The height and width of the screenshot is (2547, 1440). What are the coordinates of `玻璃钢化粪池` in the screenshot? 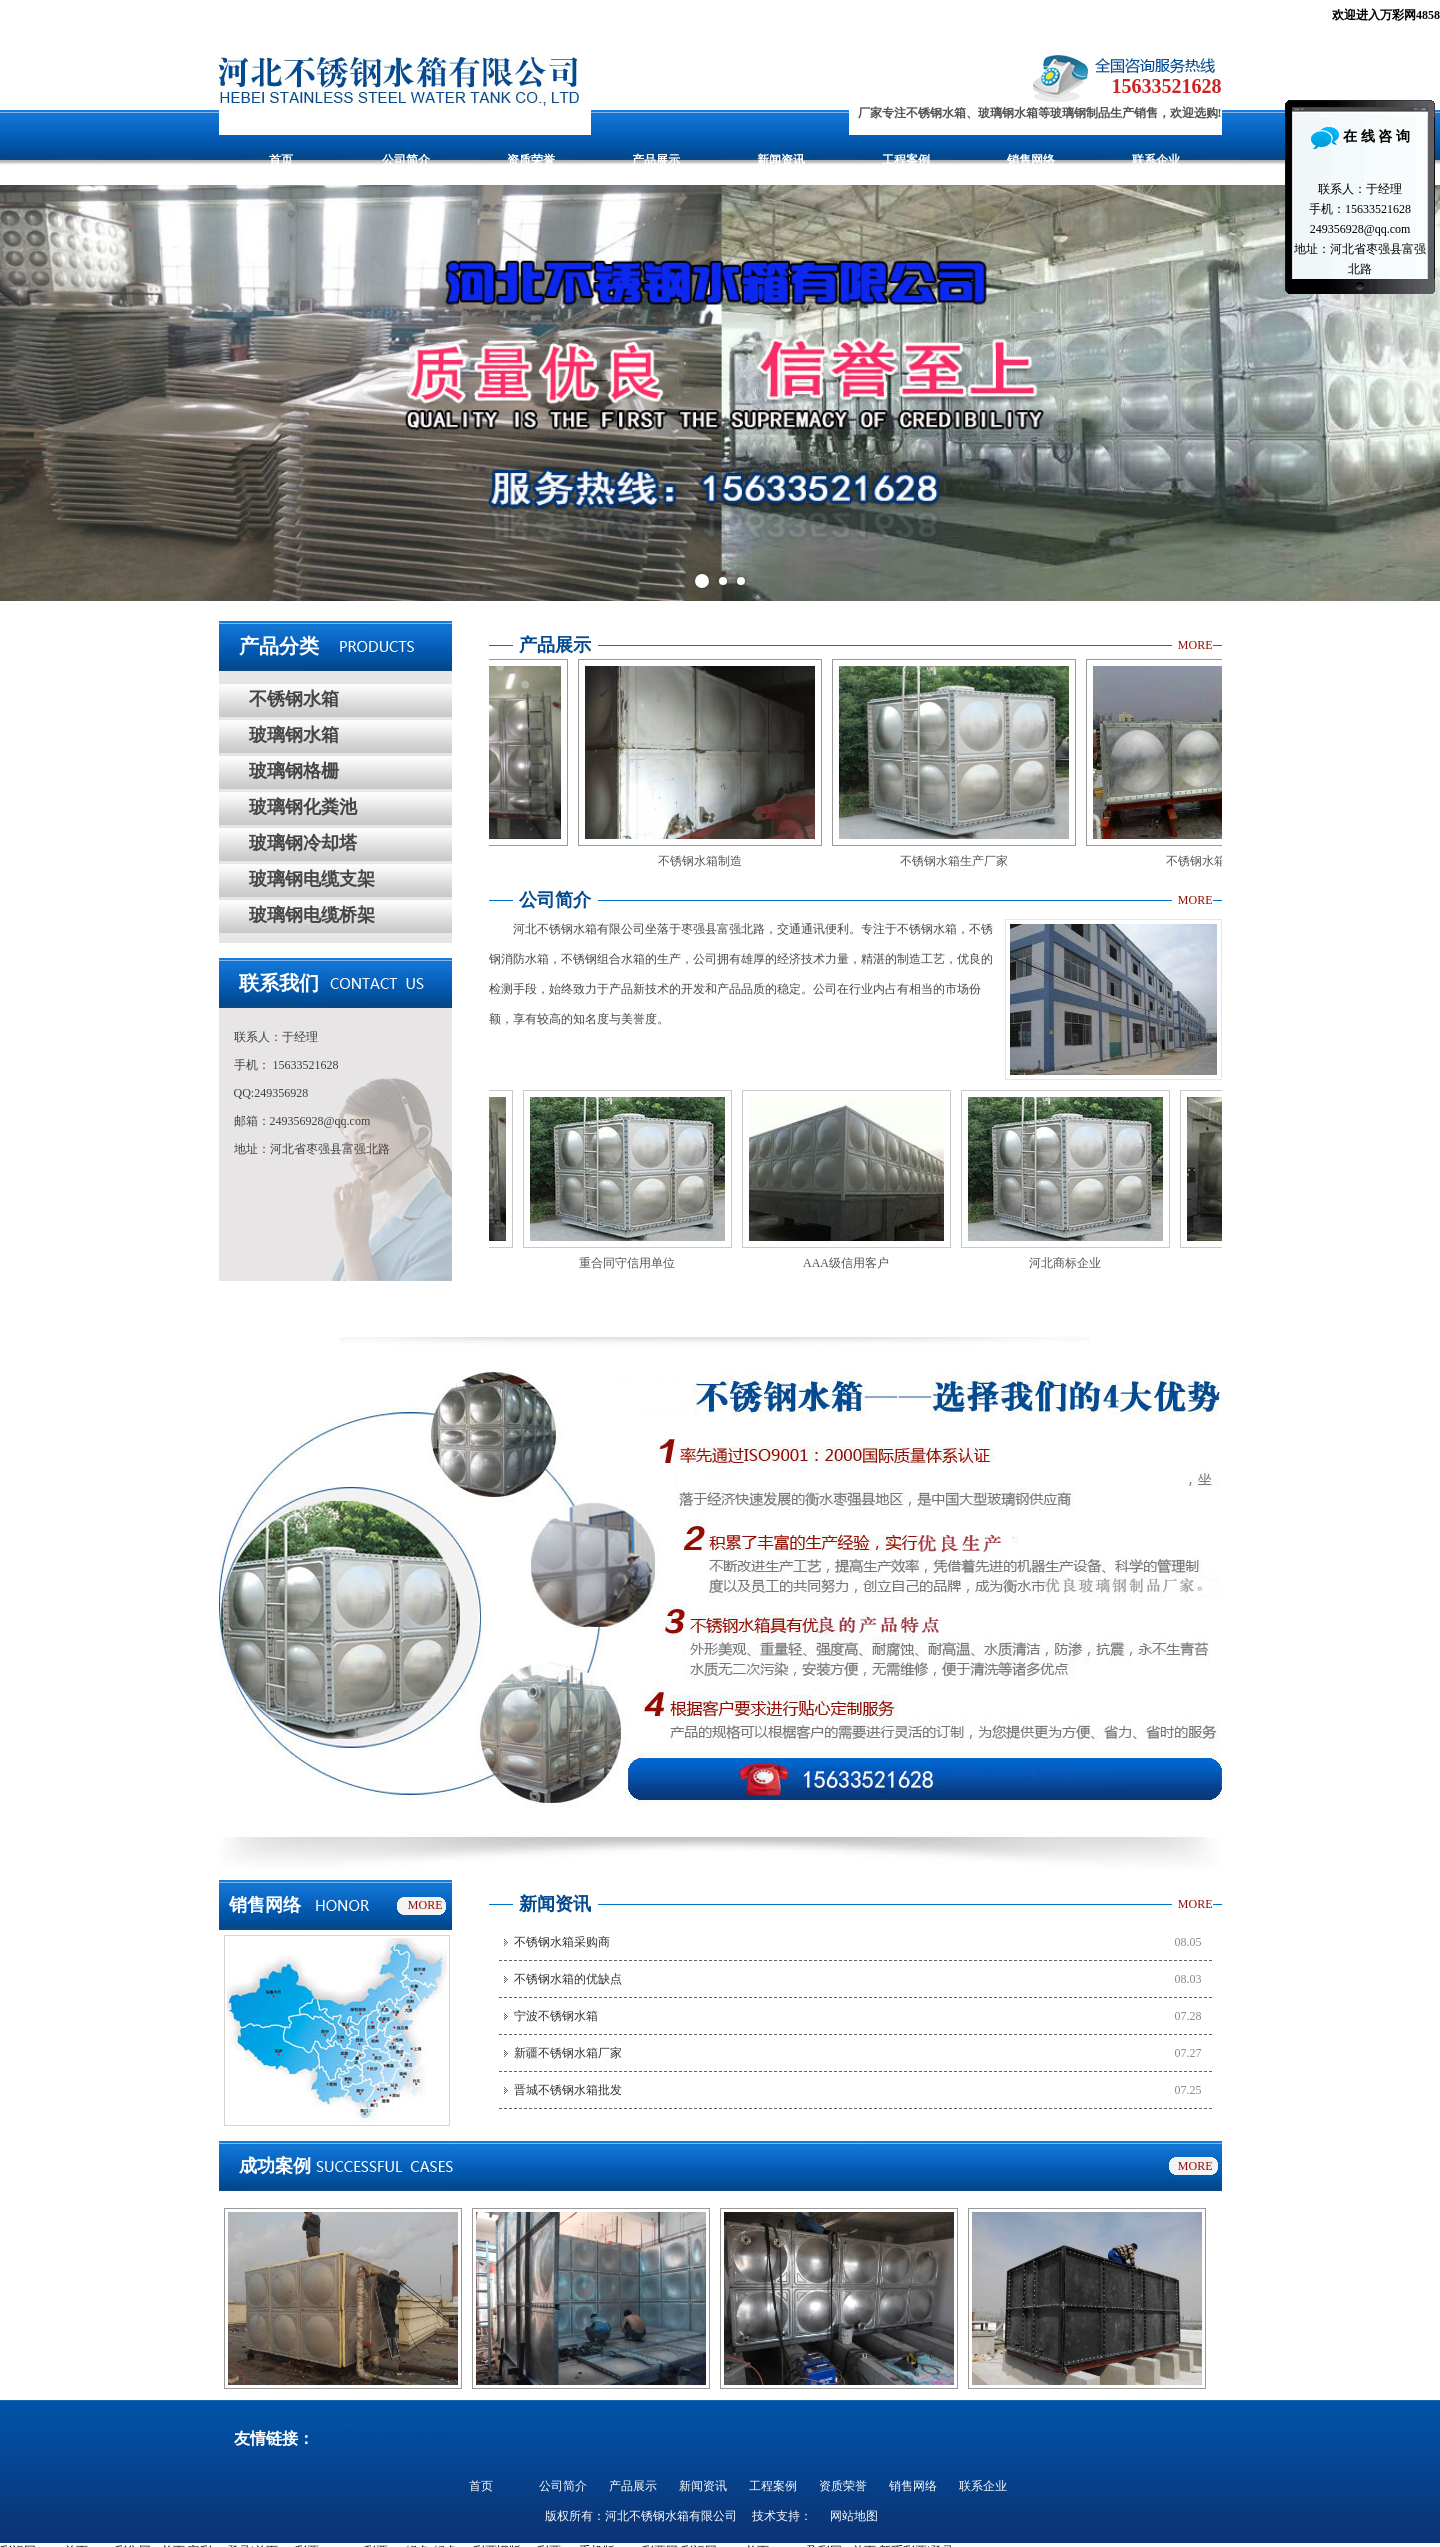 It's located at (303, 807).